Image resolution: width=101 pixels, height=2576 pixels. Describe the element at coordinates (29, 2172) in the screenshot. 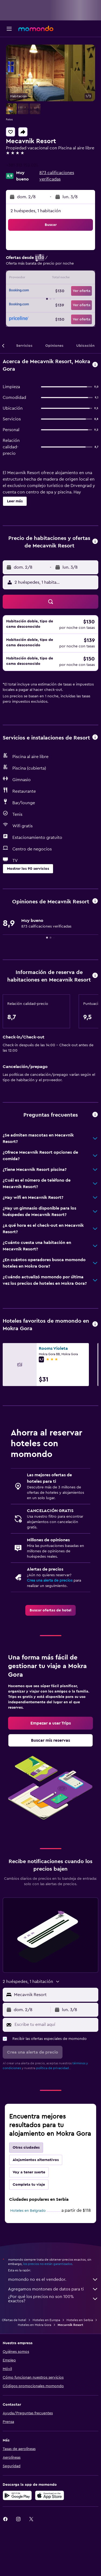

I see `Voy a tener suerte [tab]` at that location.